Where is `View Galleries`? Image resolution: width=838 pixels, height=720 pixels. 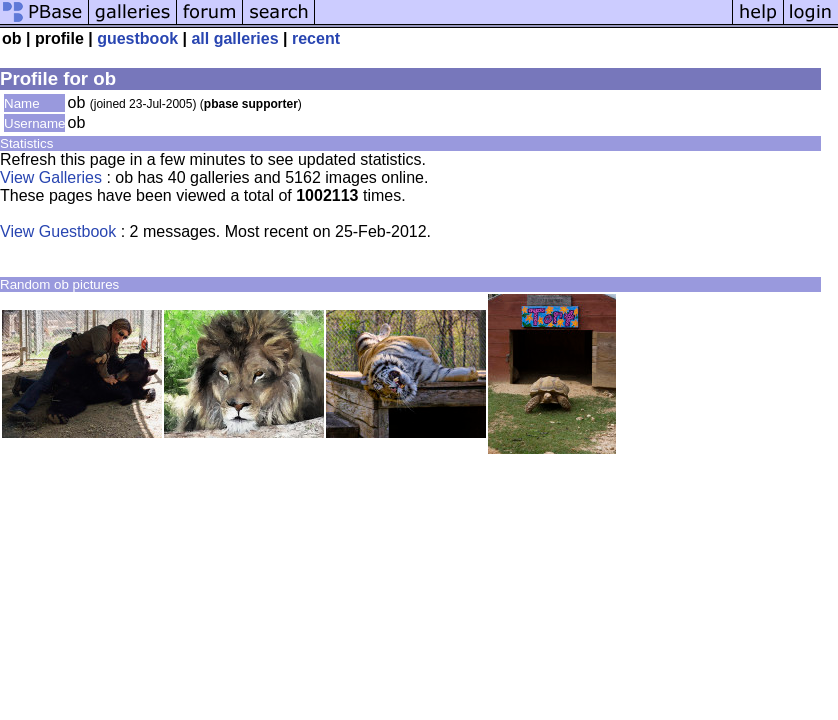
View Galleries is located at coordinates (51, 177).